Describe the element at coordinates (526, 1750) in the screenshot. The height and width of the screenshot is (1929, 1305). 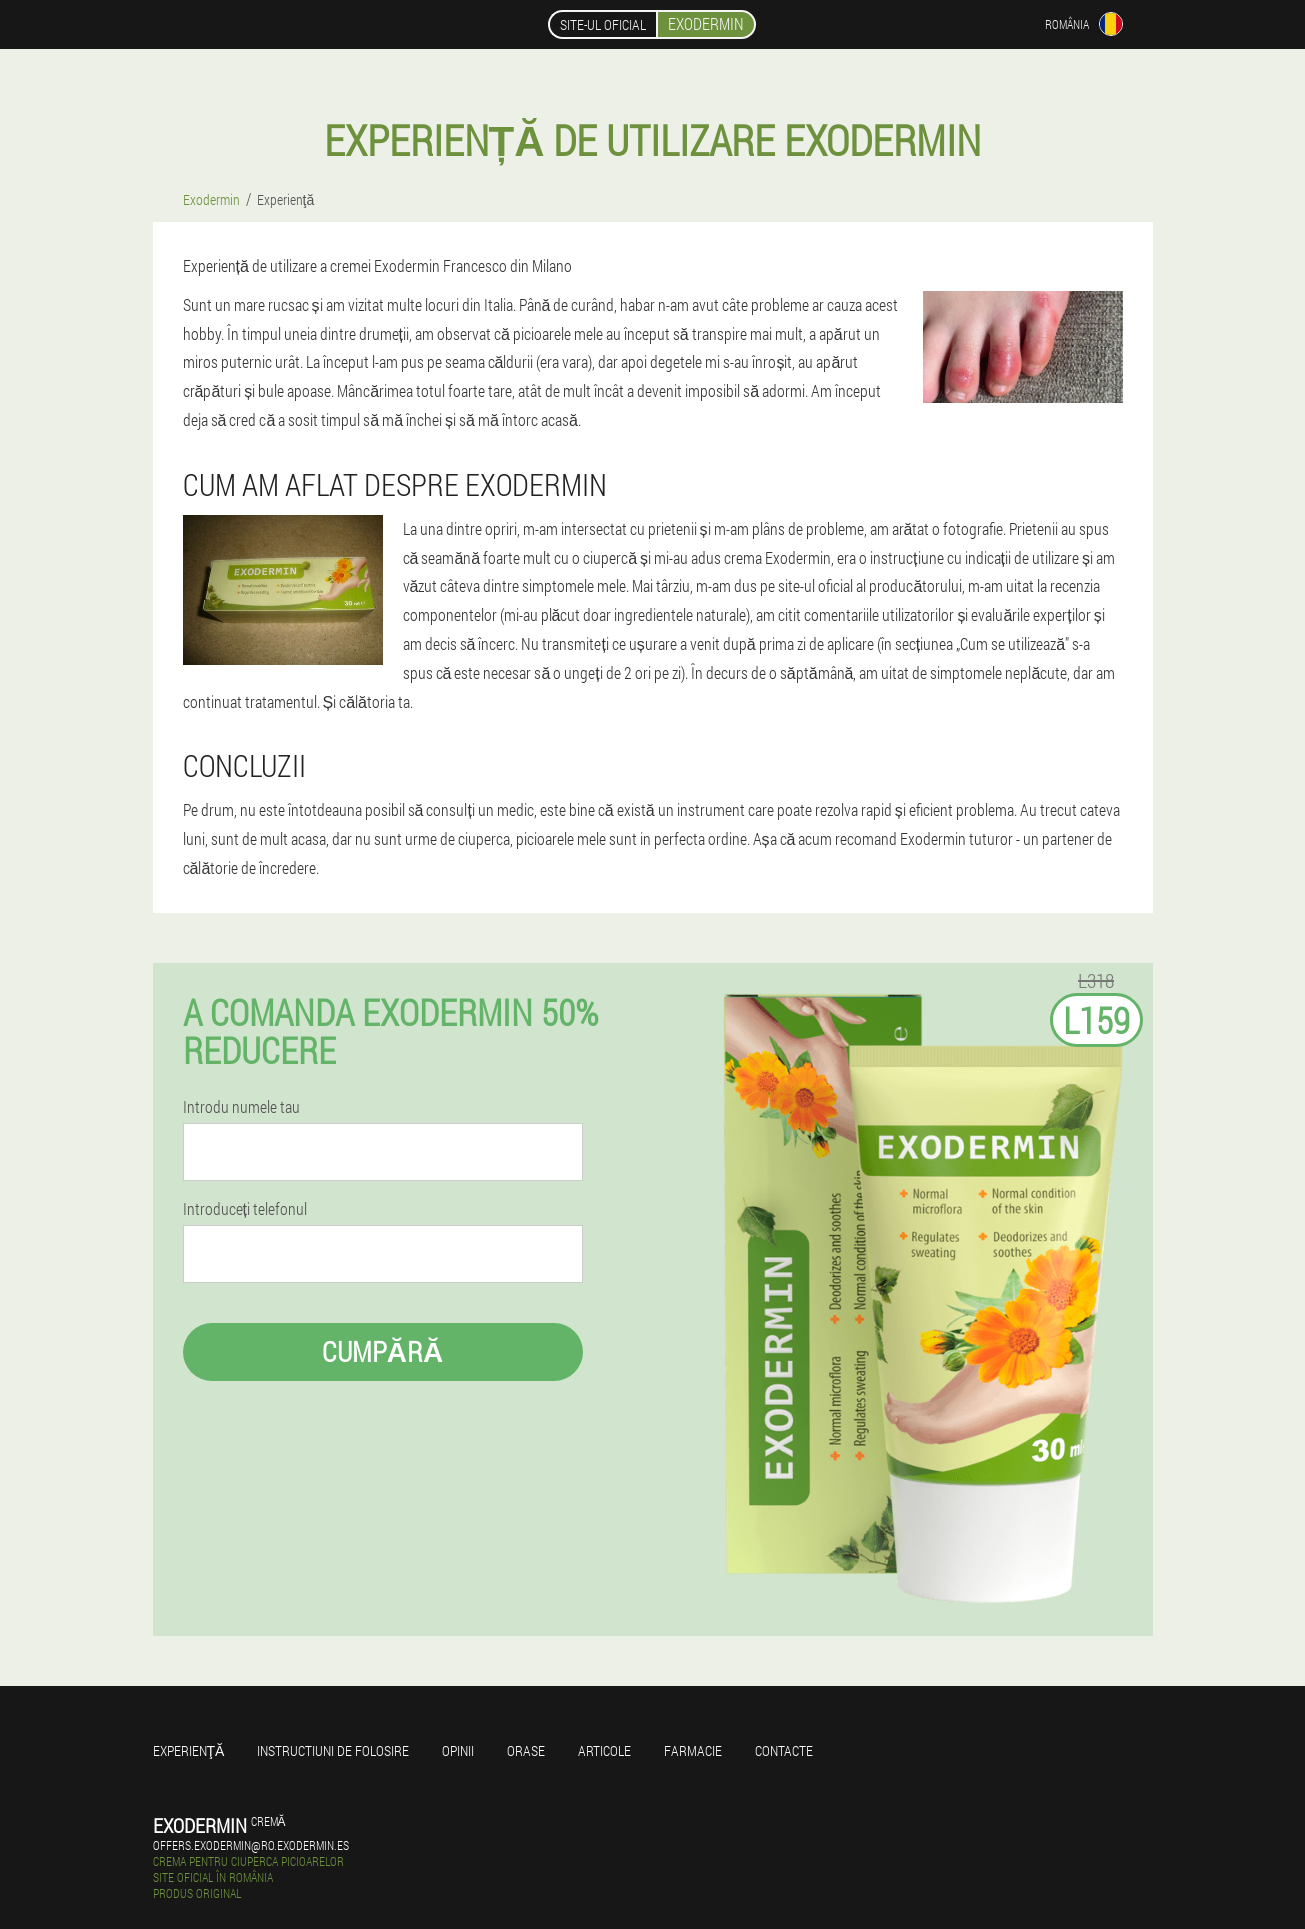
I see `Orase` at that location.